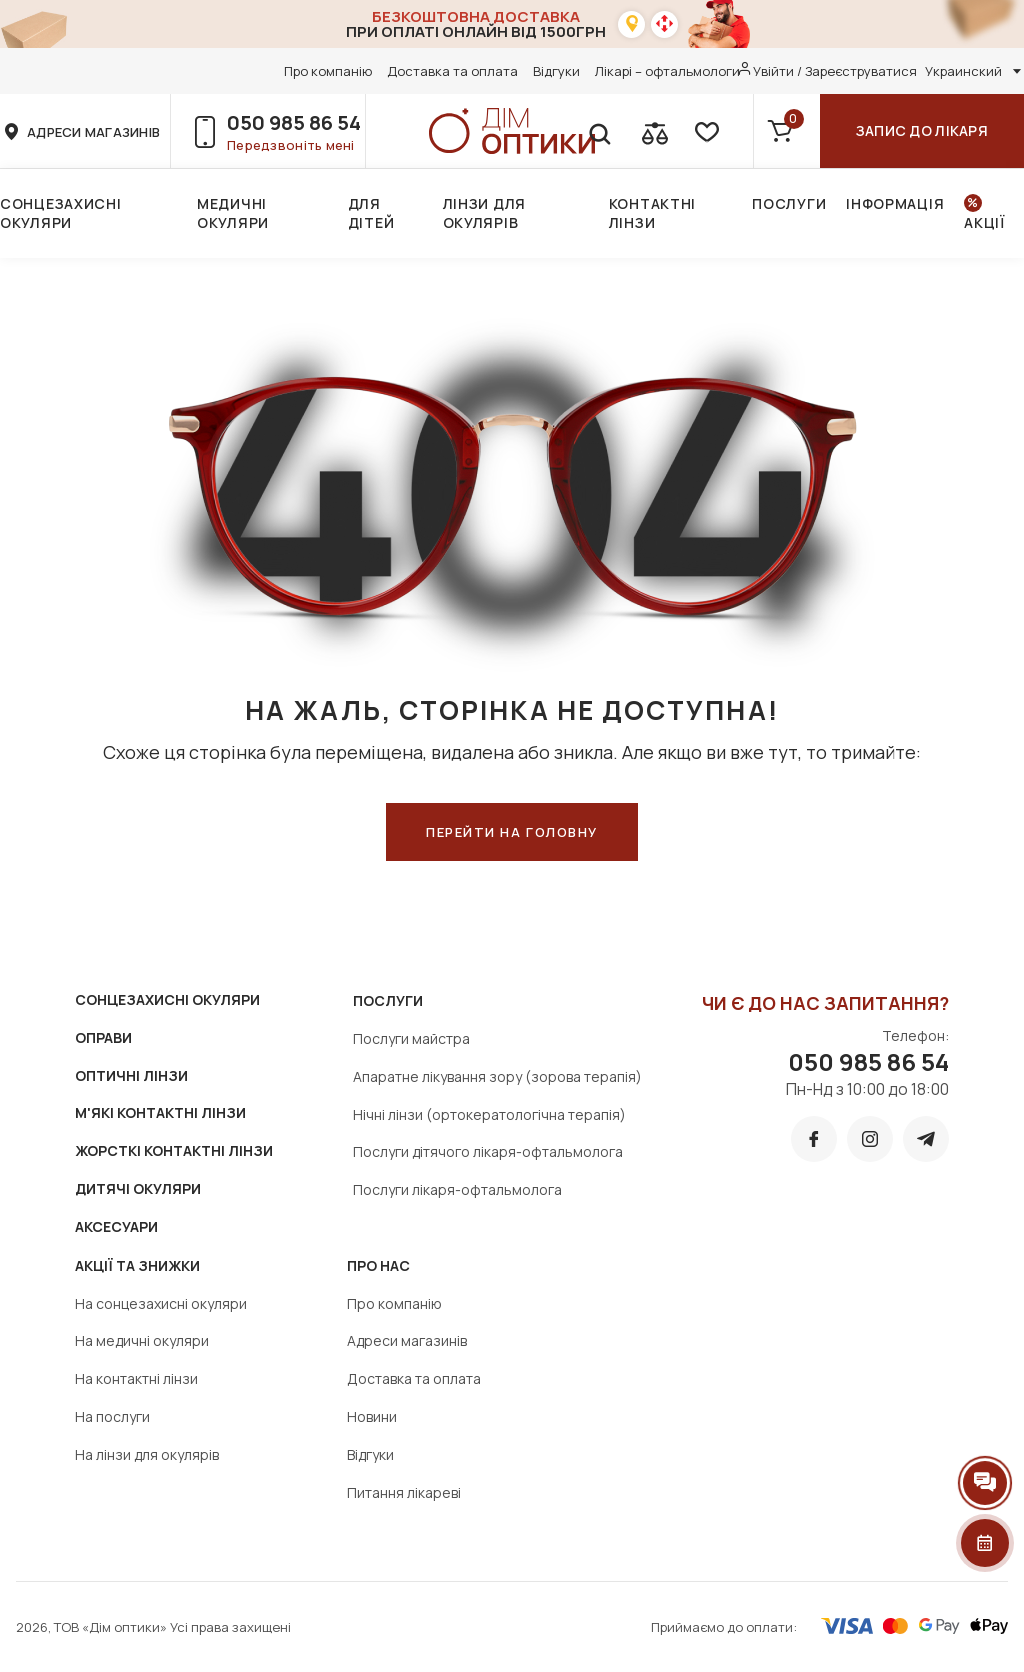  Describe the element at coordinates (457, 1189) in the screenshot. I see `Послуги лікаря-офтальмолога` at that location.